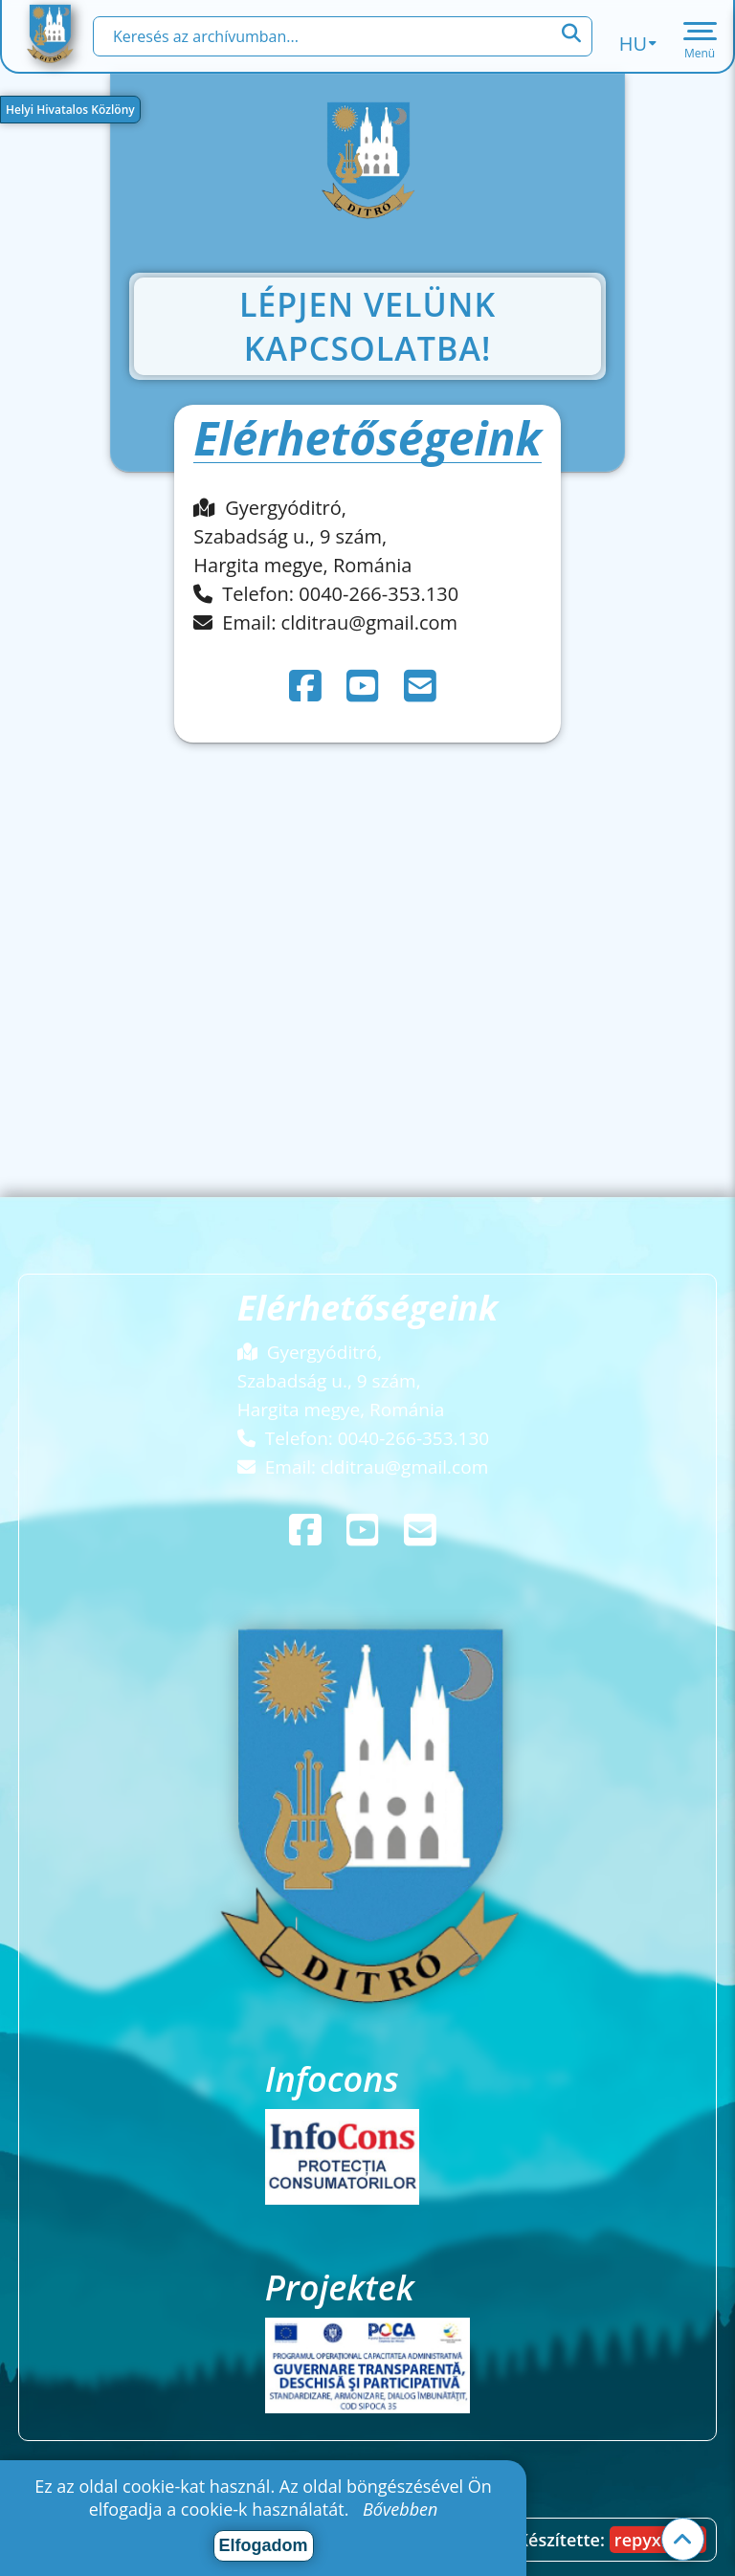 The height and width of the screenshot is (2576, 735). What do you see at coordinates (658, 2539) in the screenshot?
I see `repyx.com` at bounding box center [658, 2539].